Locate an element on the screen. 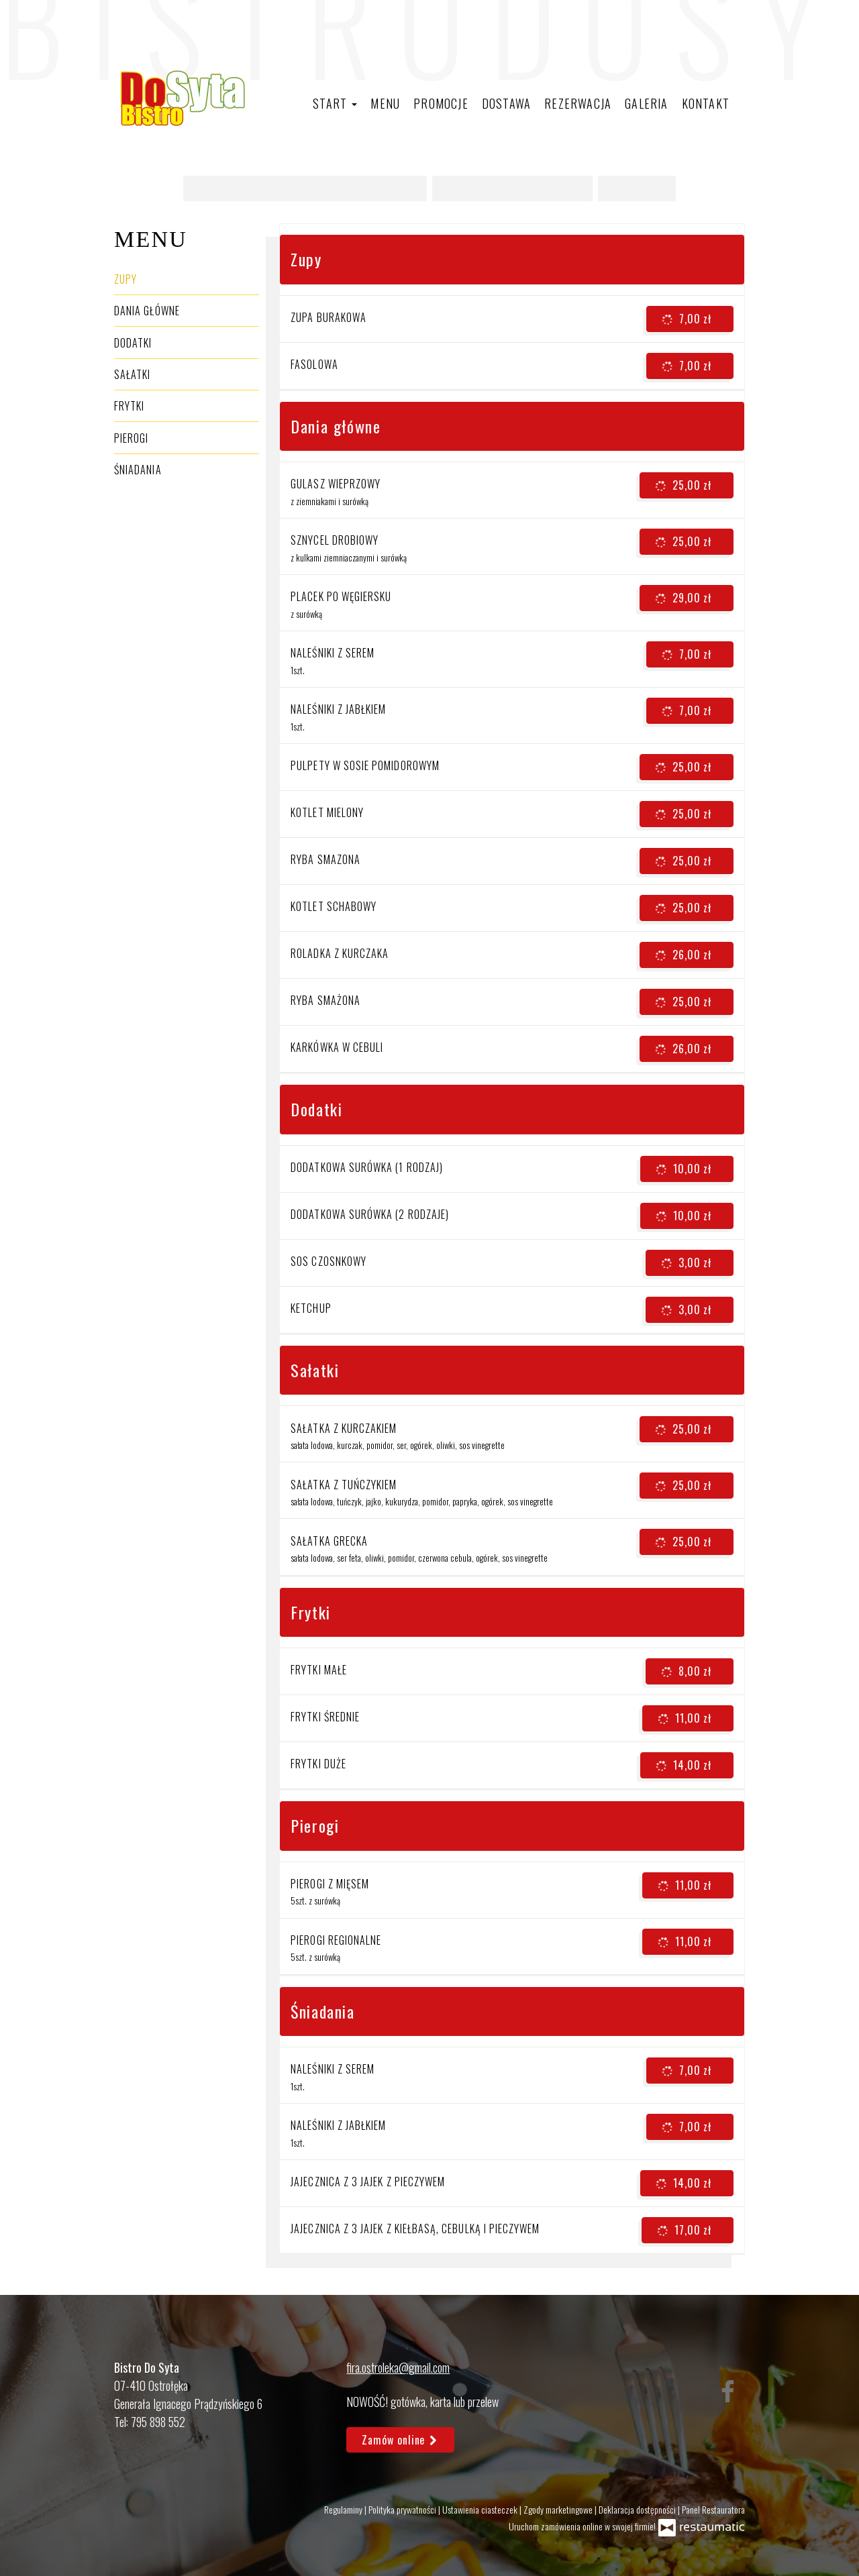  17,00 zł is located at coordinates (685, 2230).